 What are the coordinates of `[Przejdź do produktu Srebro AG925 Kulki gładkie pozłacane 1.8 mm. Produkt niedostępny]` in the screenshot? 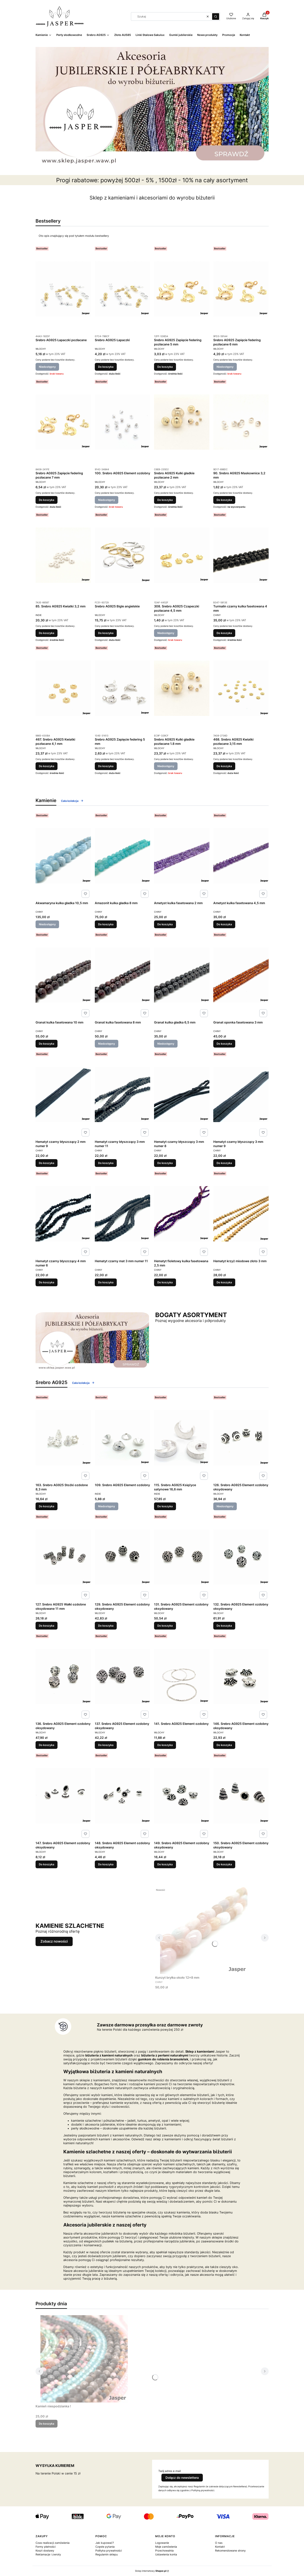 It's located at (181, 688).